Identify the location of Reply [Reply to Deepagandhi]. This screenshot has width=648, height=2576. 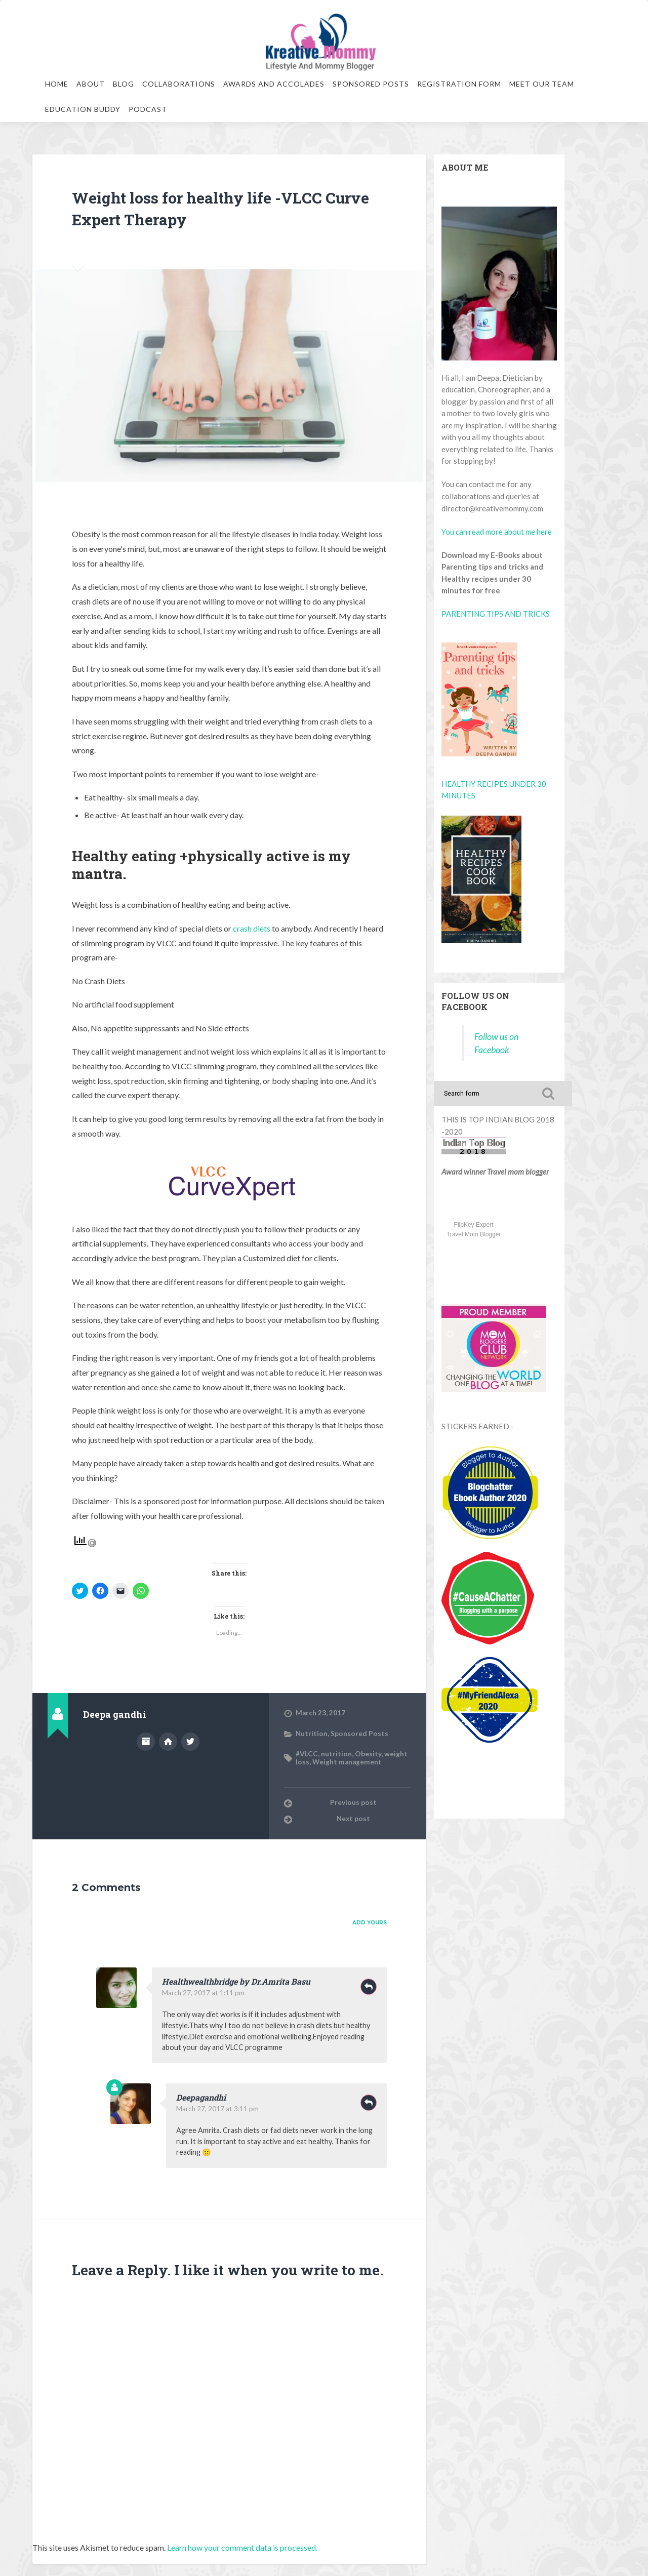
(368, 2103).